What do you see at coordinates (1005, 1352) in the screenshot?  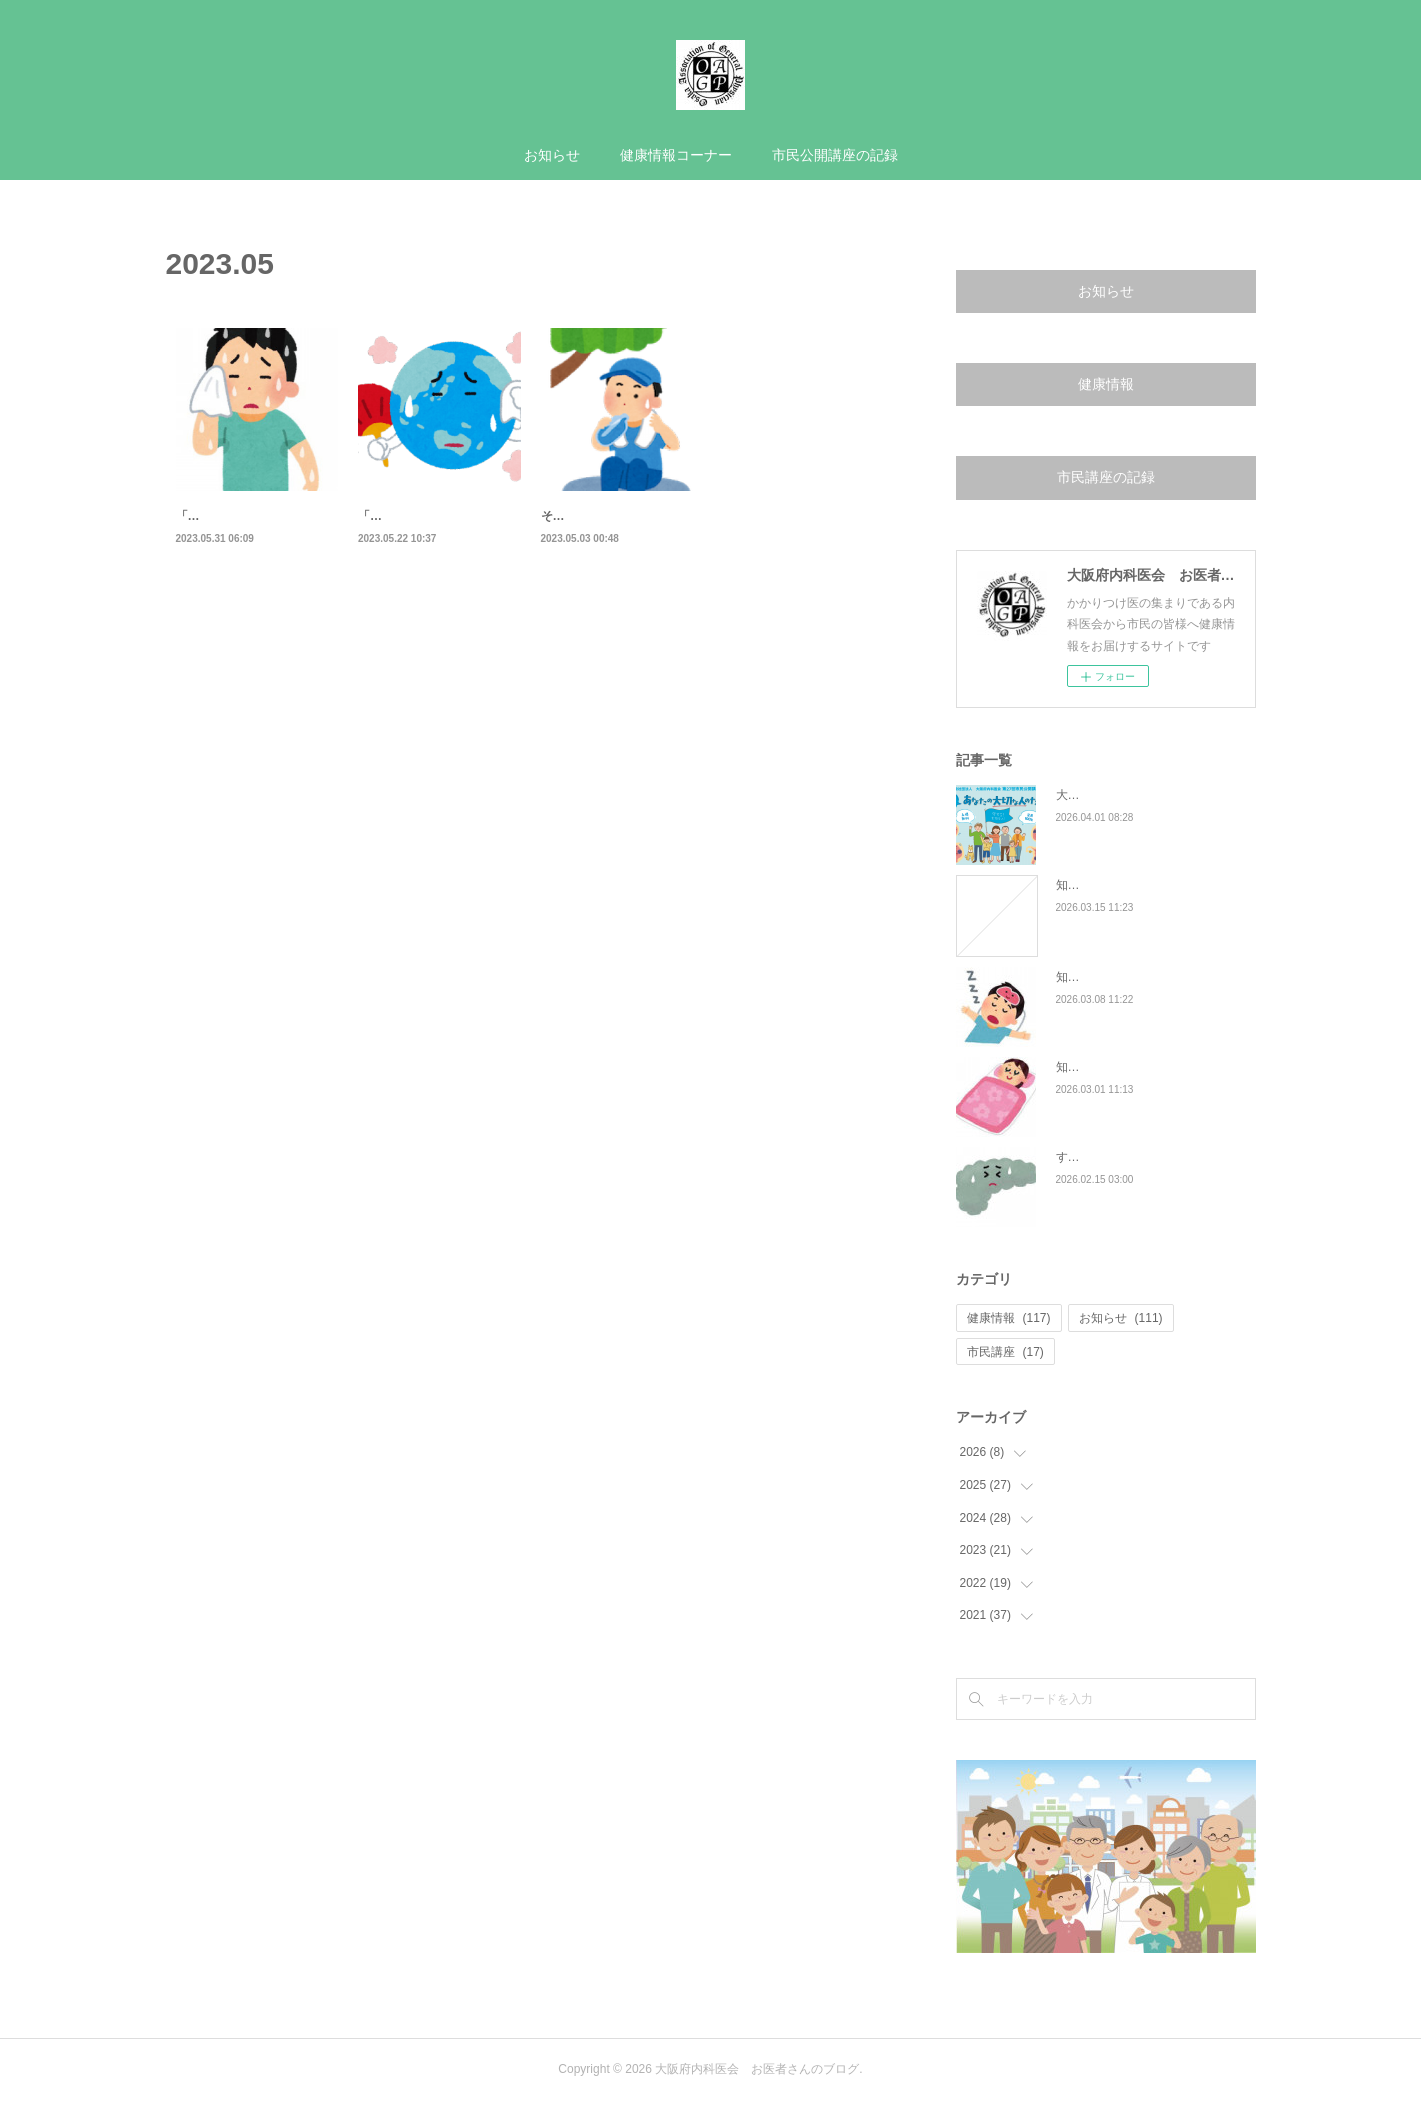 I see `市民講座` at bounding box center [1005, 1352].